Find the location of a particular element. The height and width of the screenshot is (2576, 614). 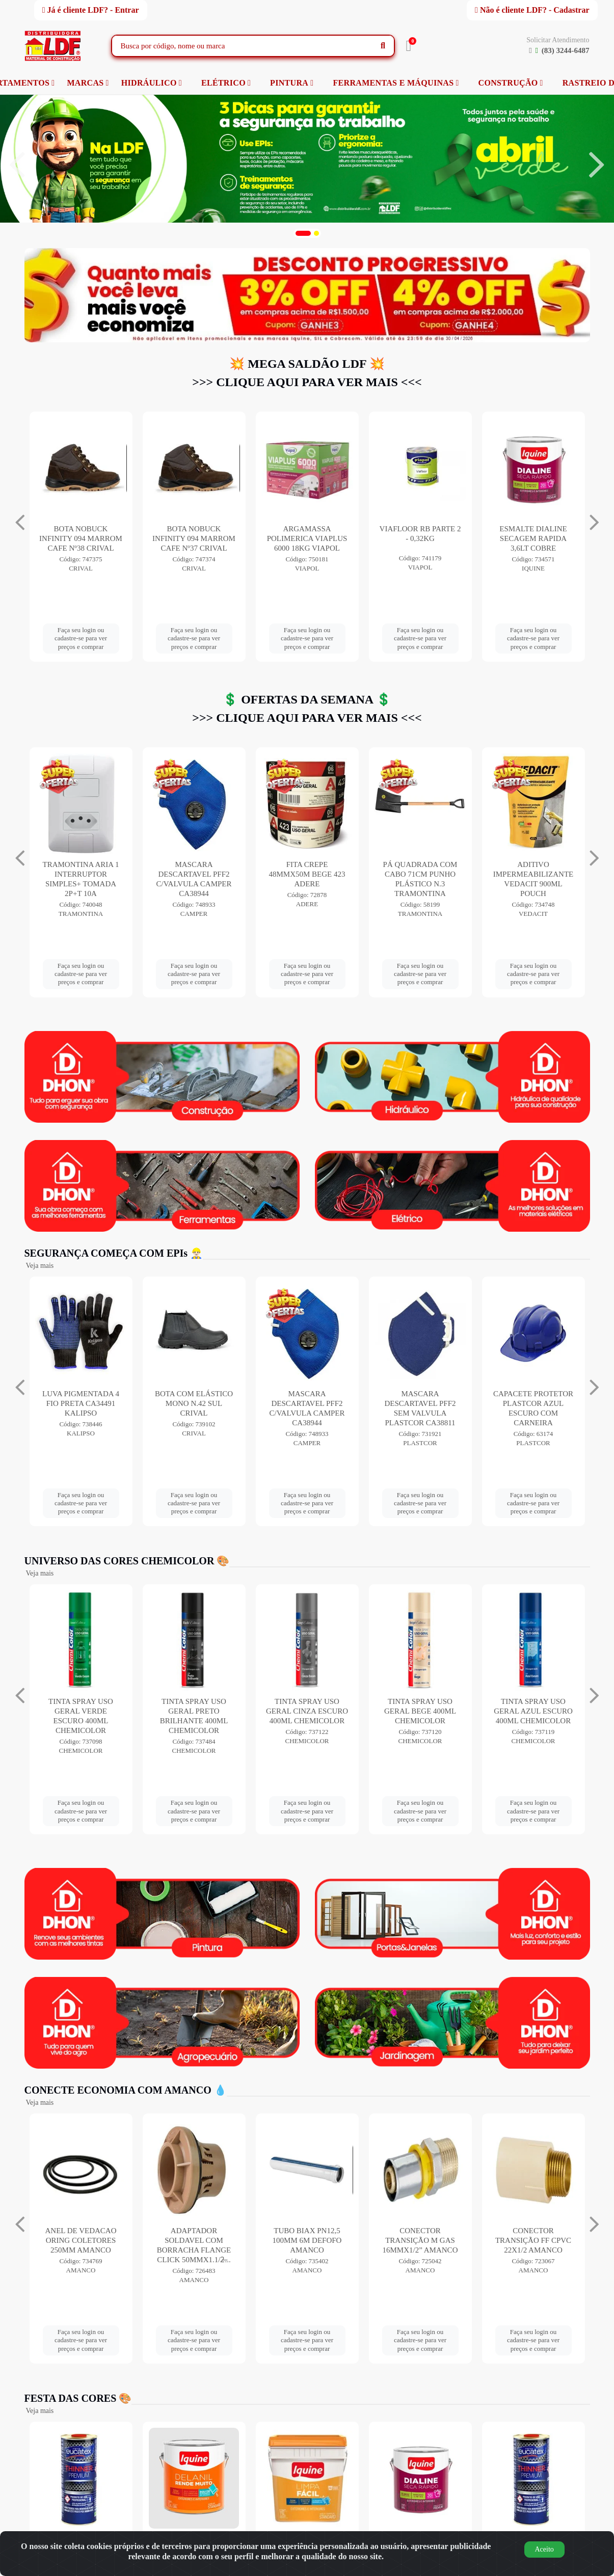

[Pesquisar] is located at coordinates (383, 46).